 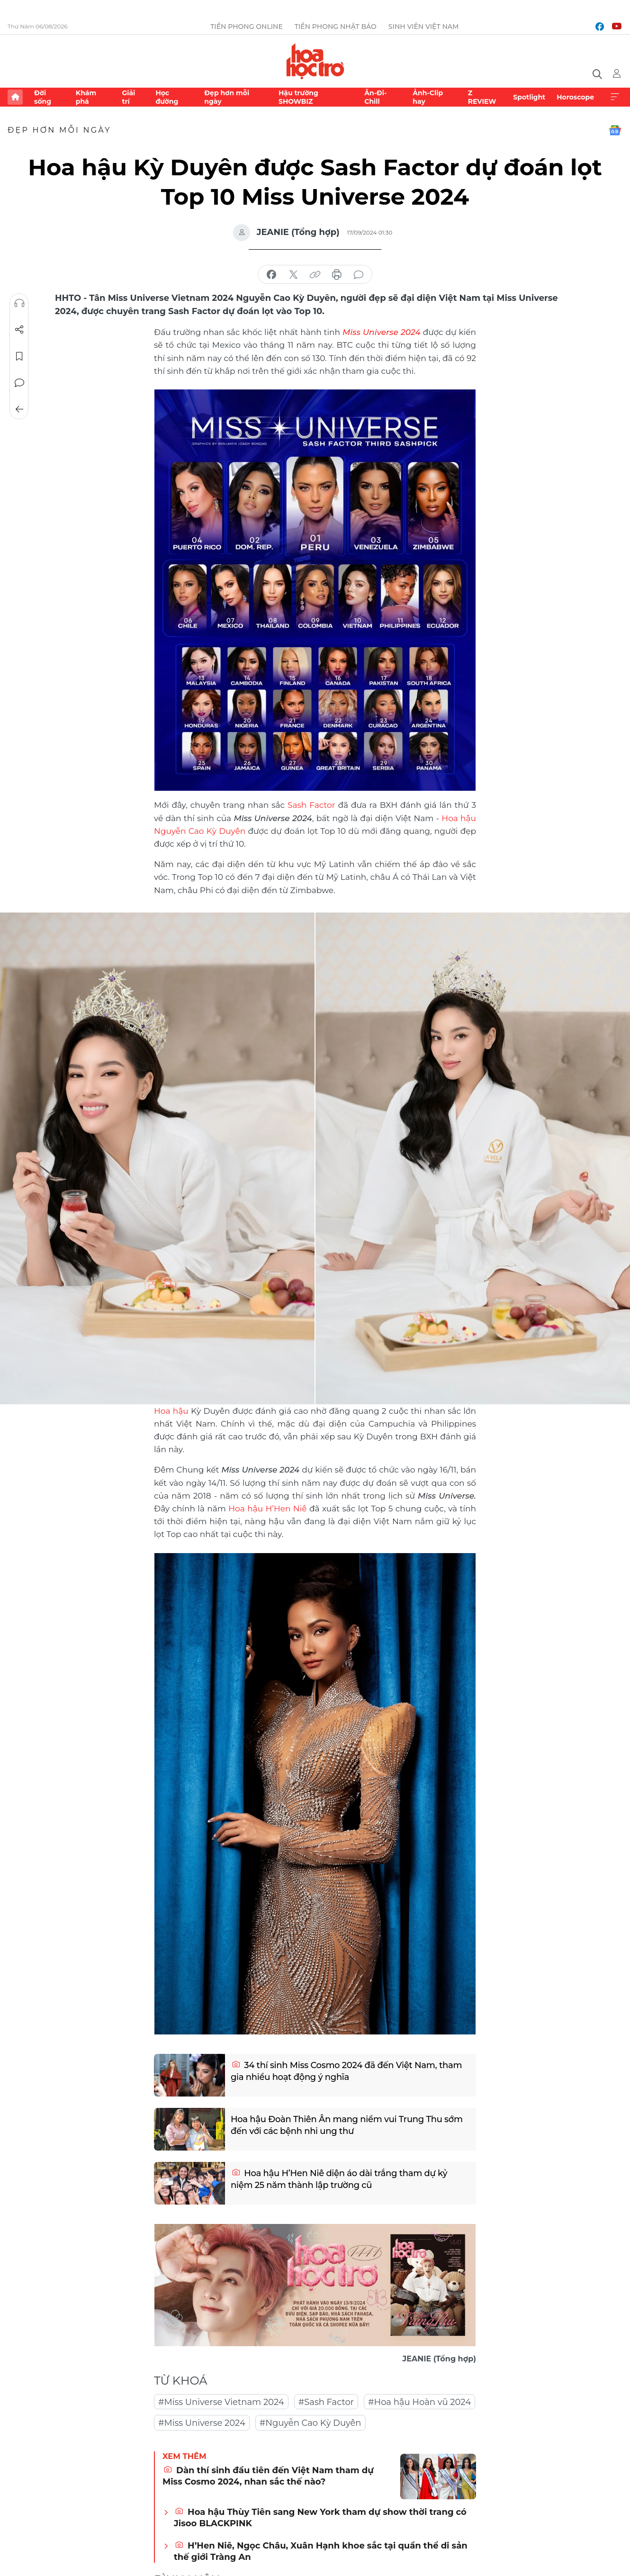 What do you see at coordinates (166, 97) in the screenshot?
I see `Học đường` at bounding box center [166, 97].